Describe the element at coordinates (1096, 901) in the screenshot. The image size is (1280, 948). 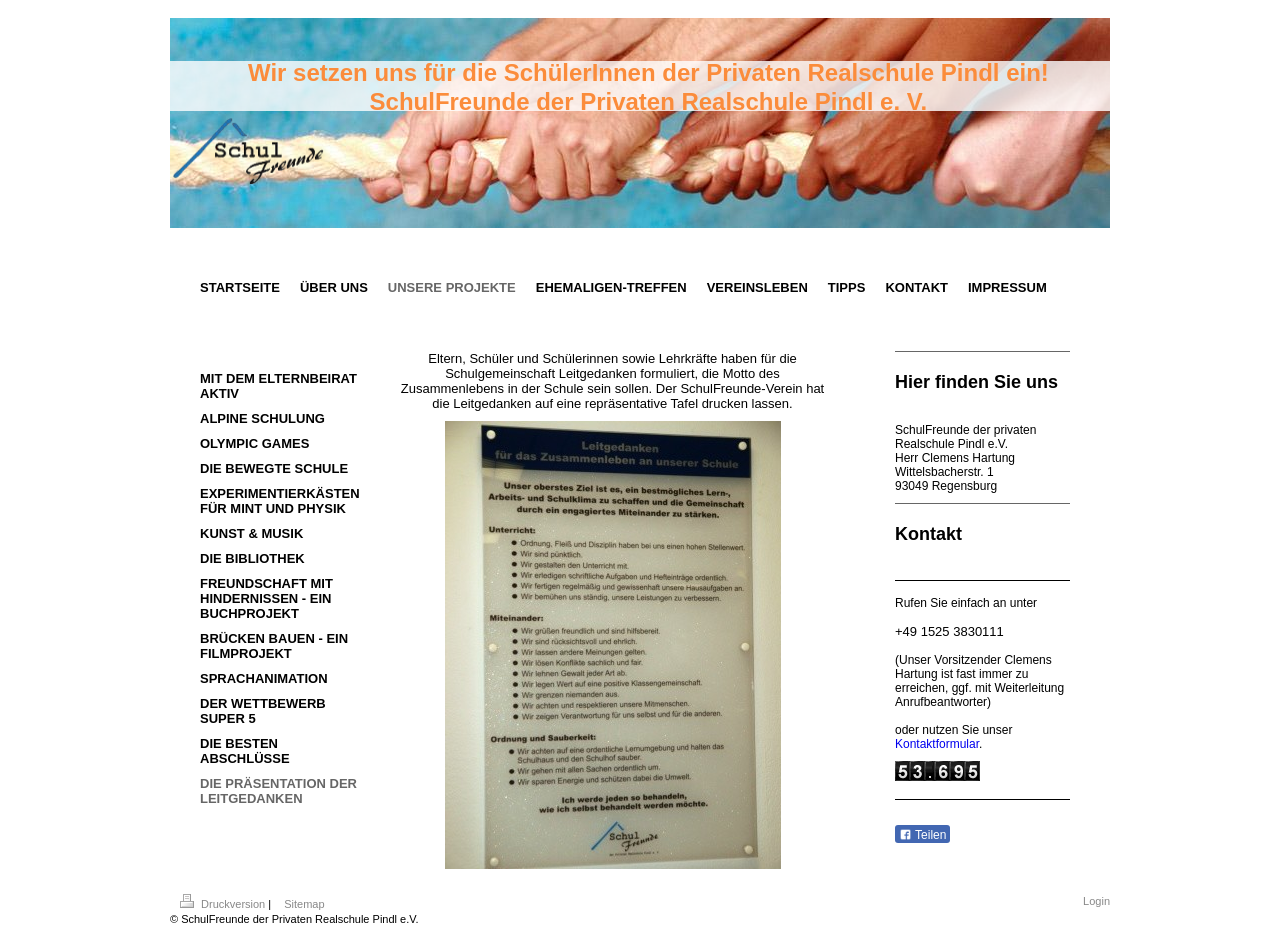
I see `Login` at that location.